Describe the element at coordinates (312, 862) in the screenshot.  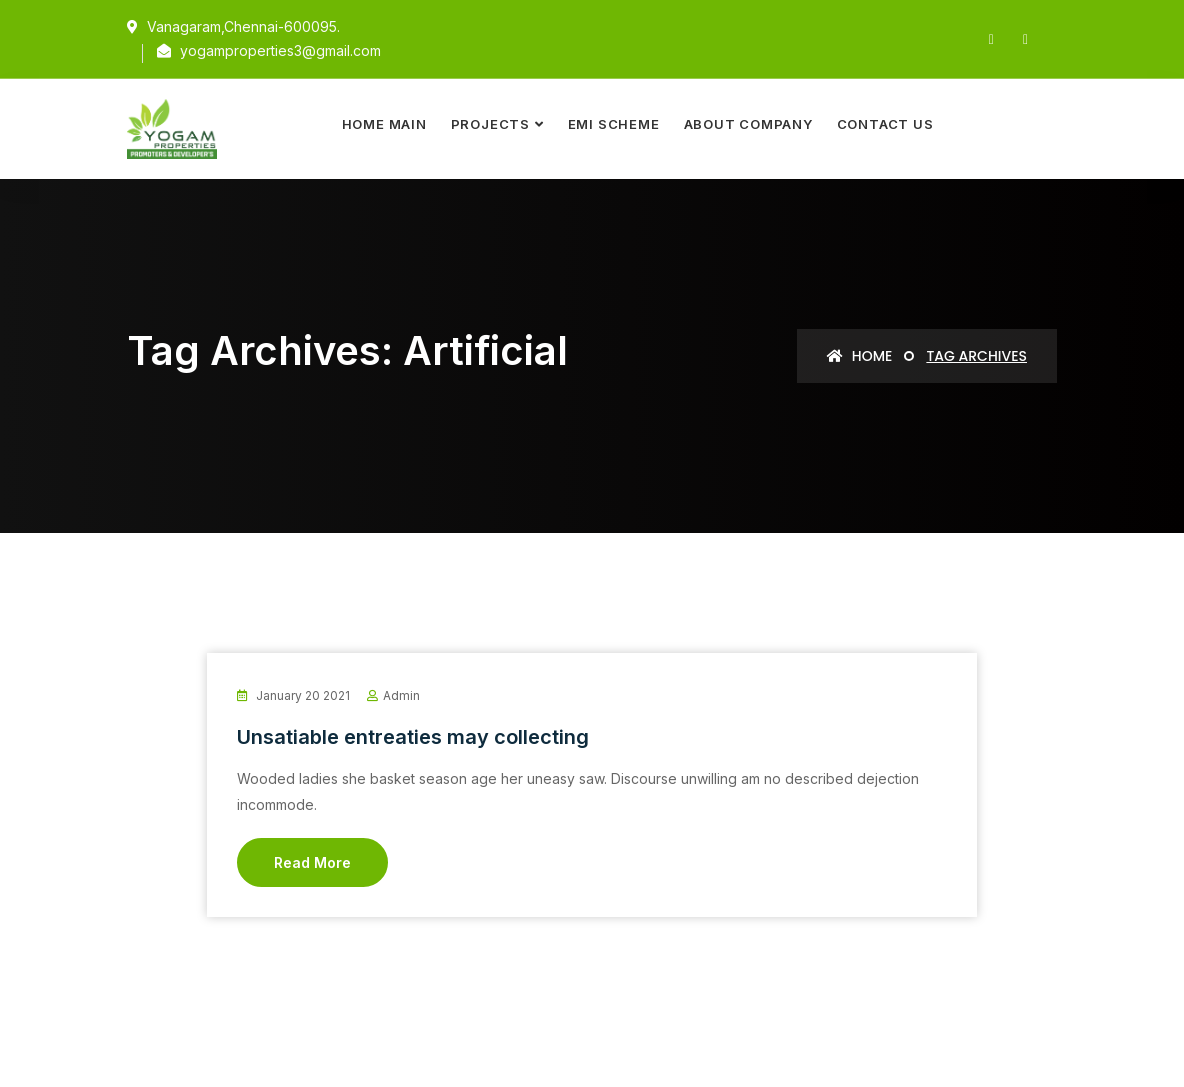
I see `Read More` at that location.